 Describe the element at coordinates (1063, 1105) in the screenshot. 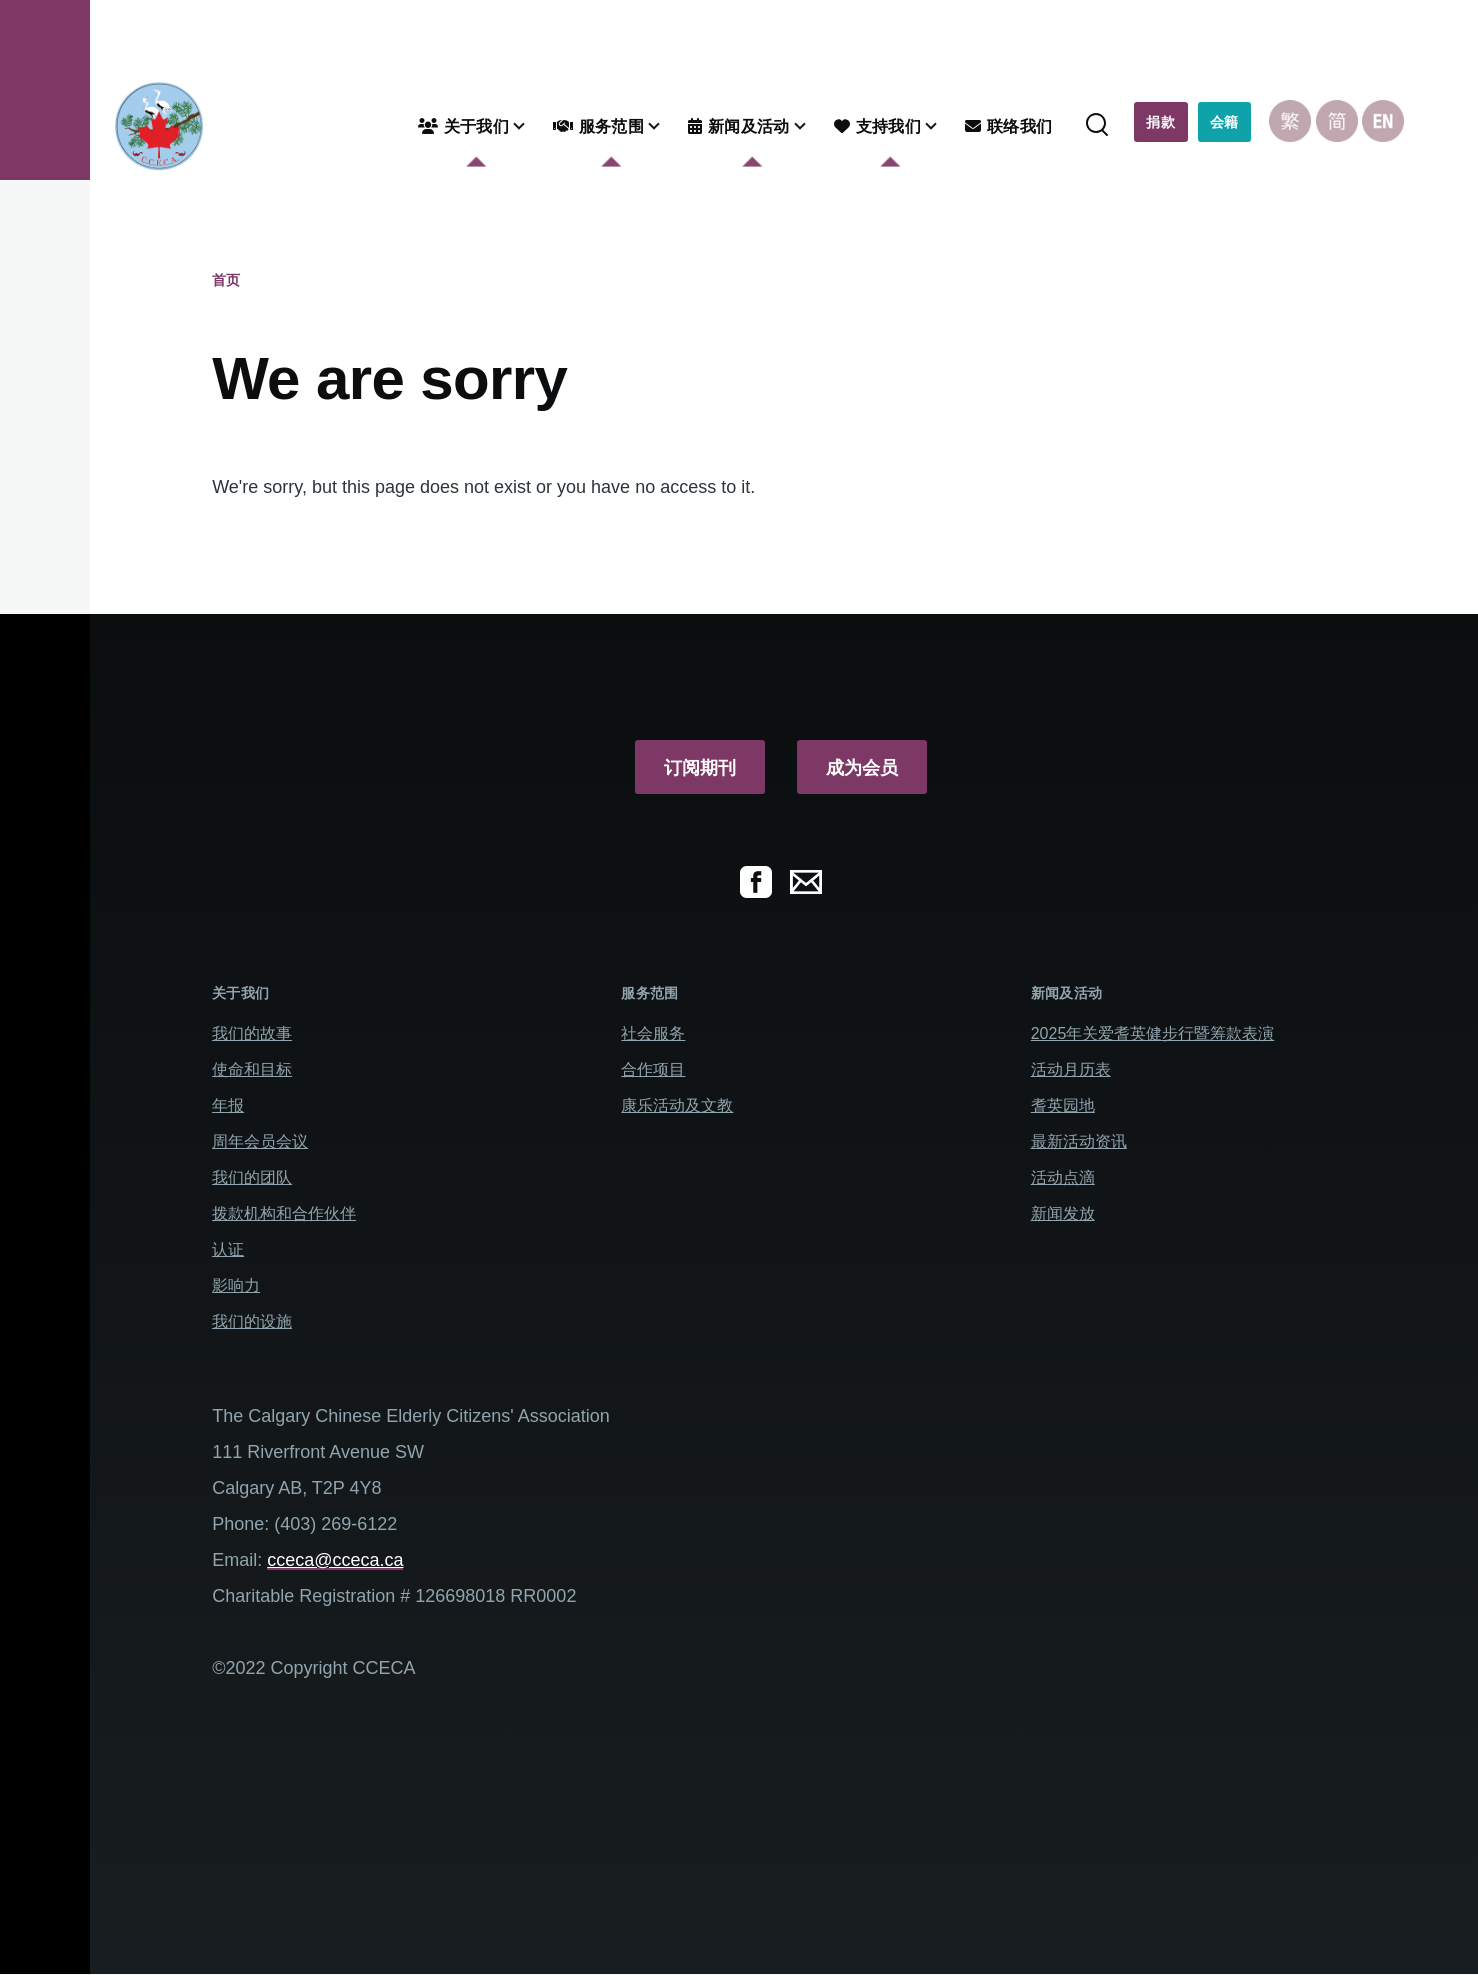

I see `耆英园地` at that location.